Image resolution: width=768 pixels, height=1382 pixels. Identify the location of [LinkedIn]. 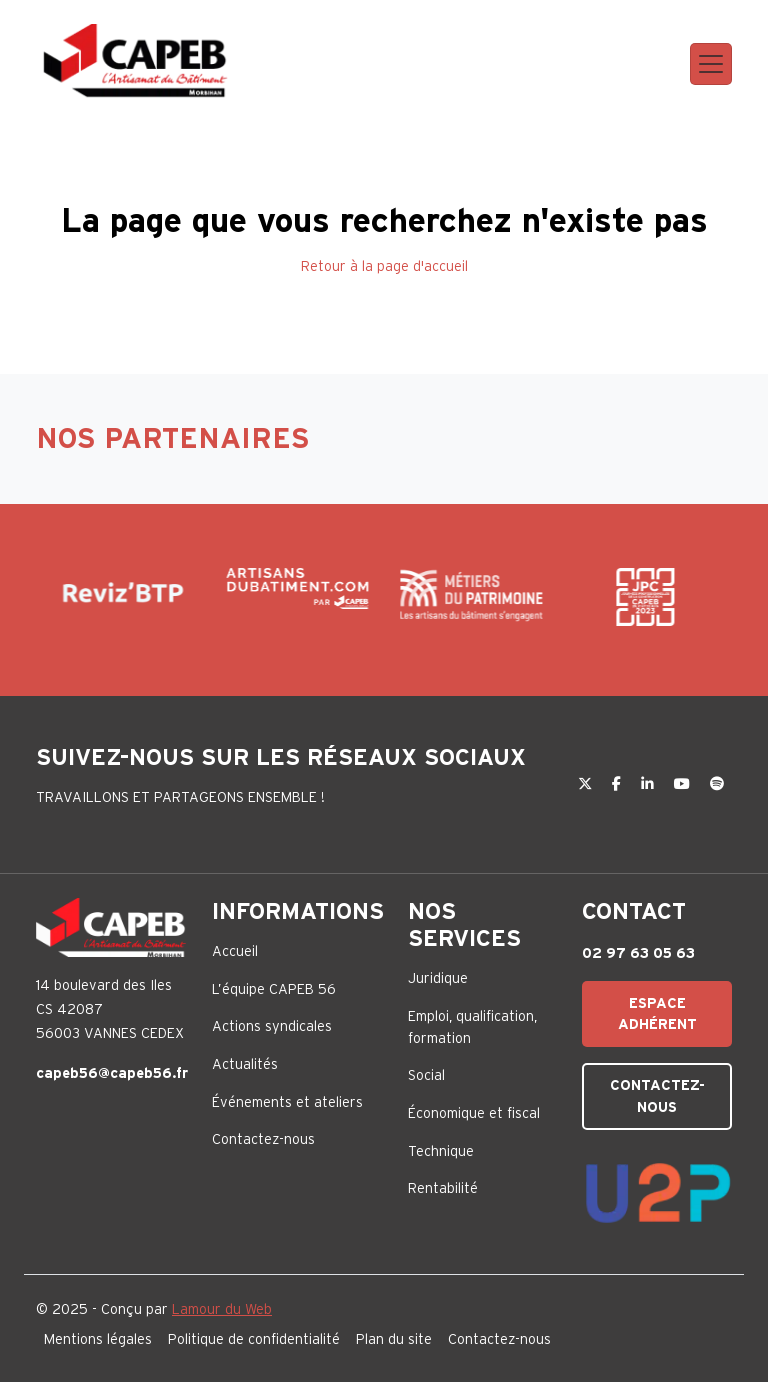
(649, 784).